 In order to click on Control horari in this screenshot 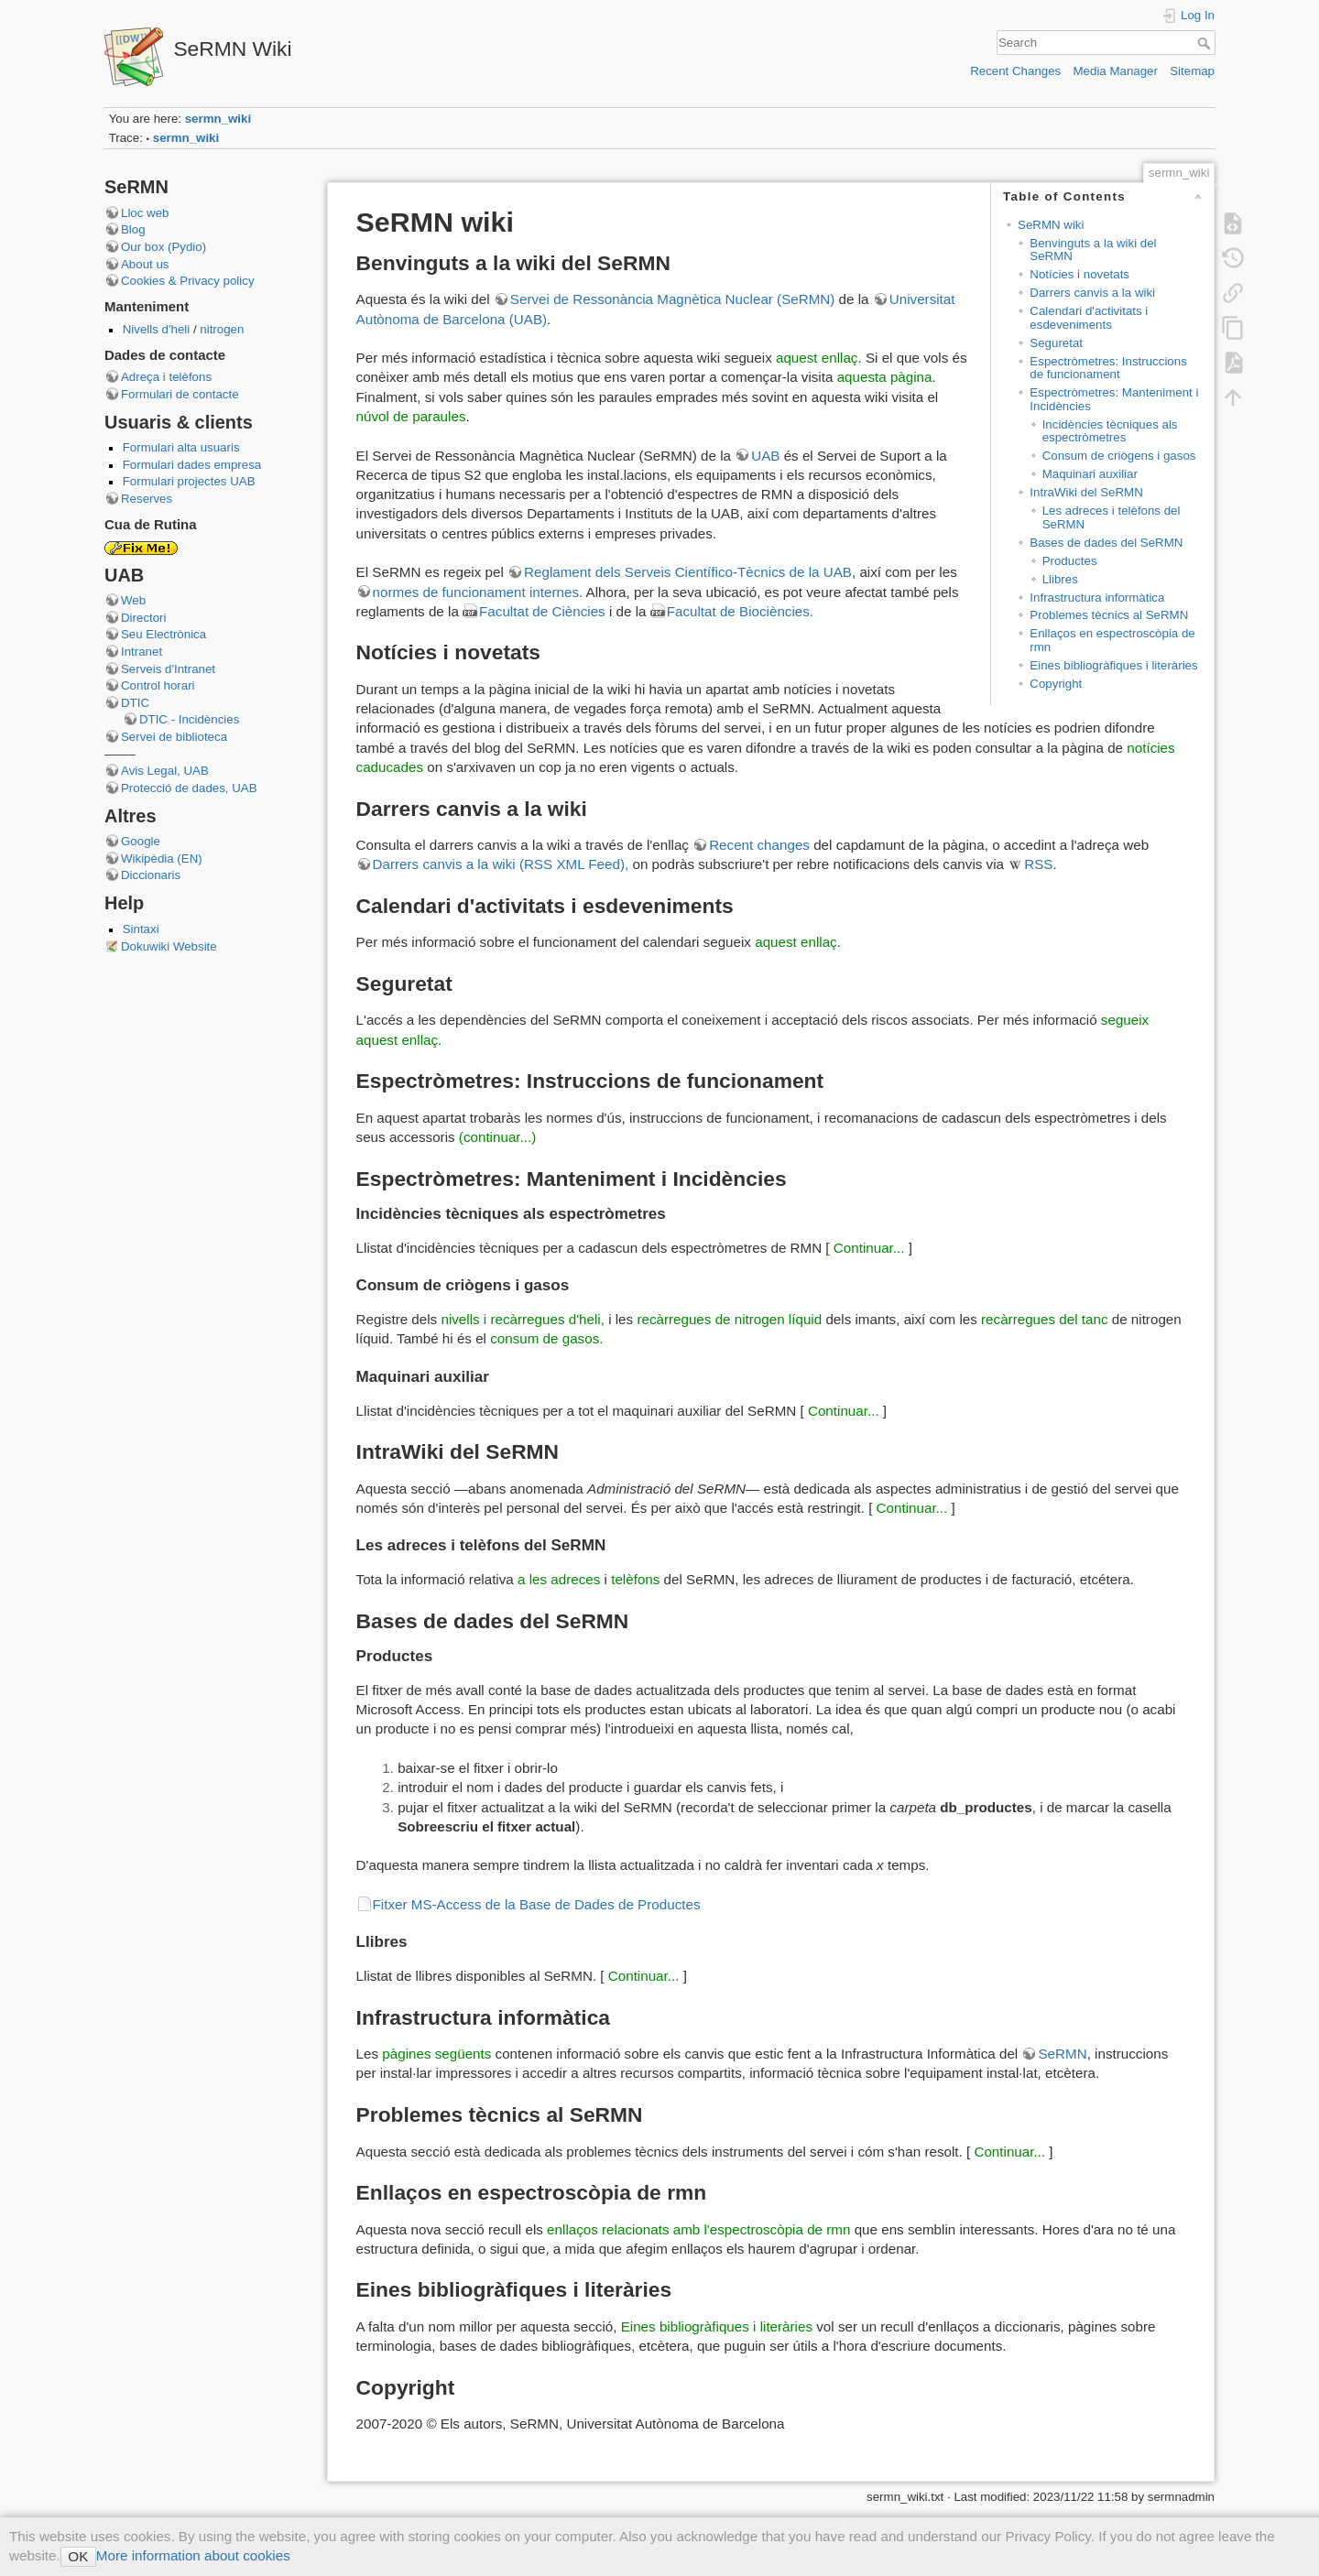, I will do `click(158, 685)`.